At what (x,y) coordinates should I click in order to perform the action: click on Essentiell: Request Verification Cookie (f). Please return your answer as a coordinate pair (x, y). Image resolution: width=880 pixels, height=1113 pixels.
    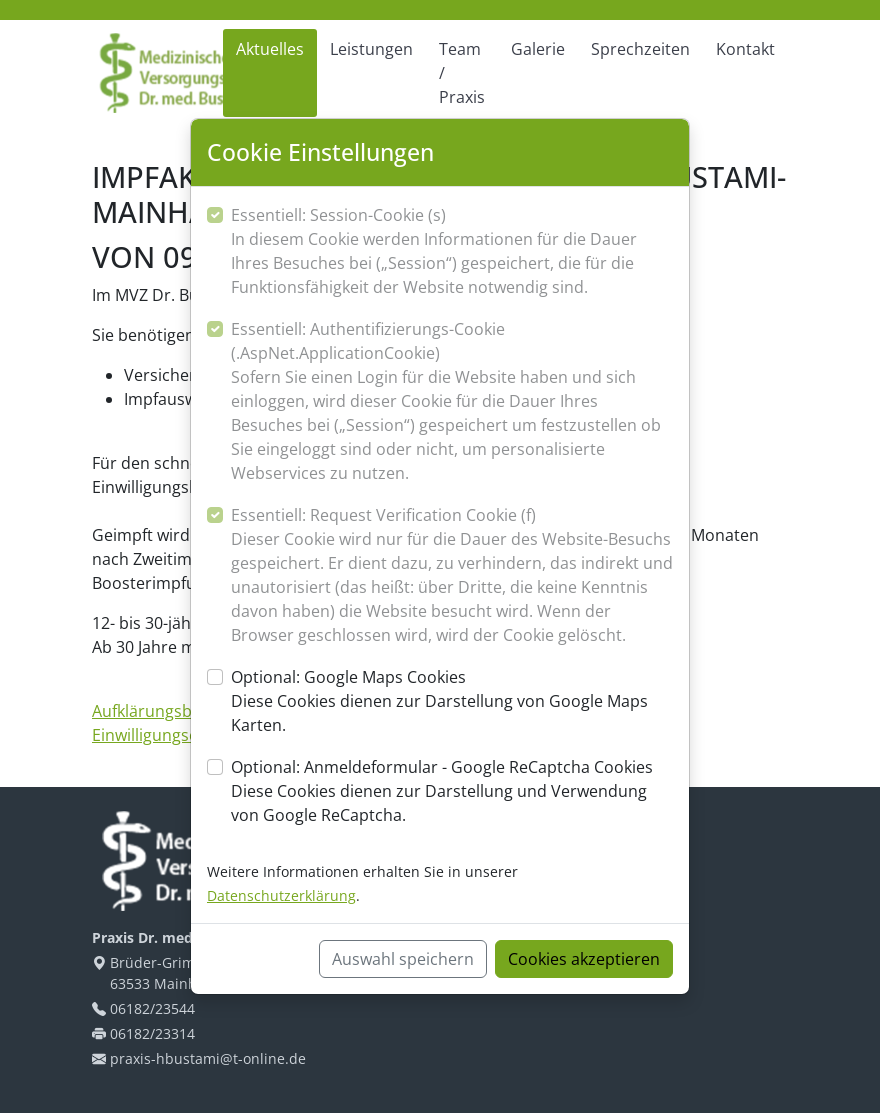
    Looking at the image, I should click on (452, 575).